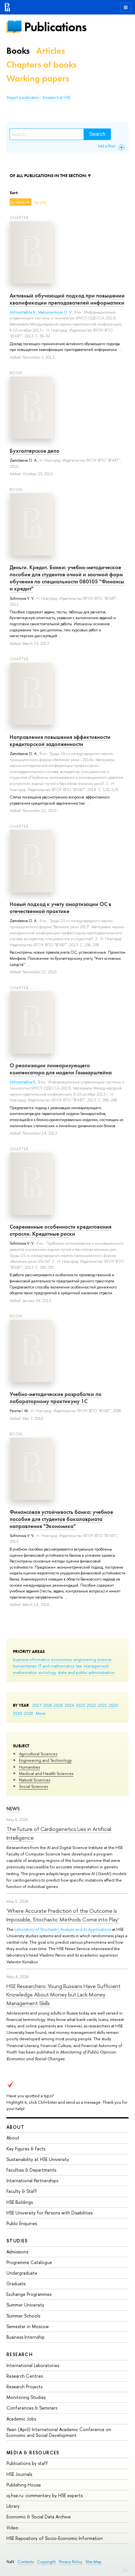 The height and width of the screenshot is (2576, 135). I want to click on Учебно-методические разработки по лабораторному практикуму 1С, so click(56, 1398).